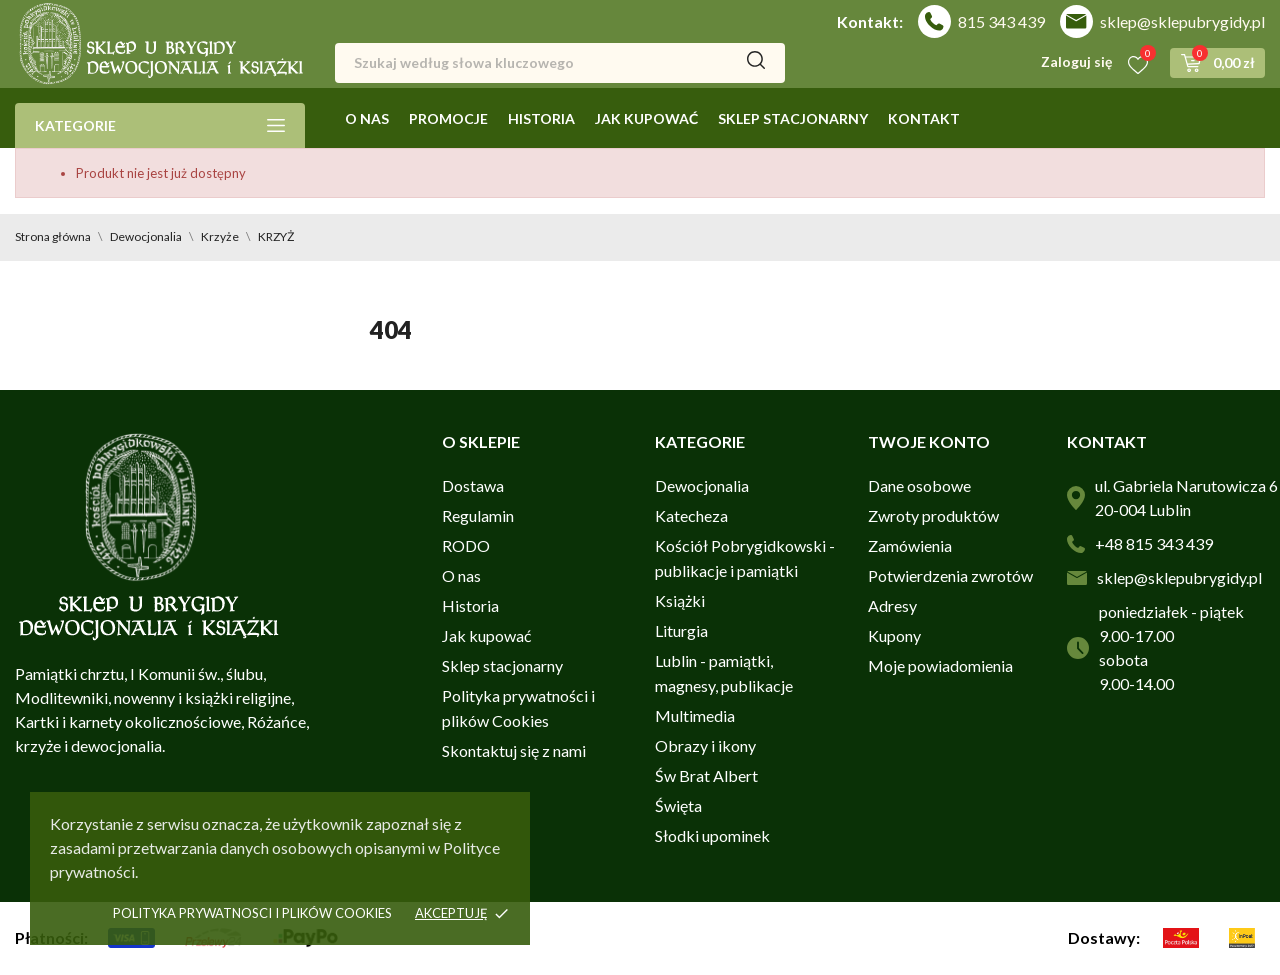 This screenshot has height=975, width=1280. I want to click on Twoje konto, so click(929, 441).